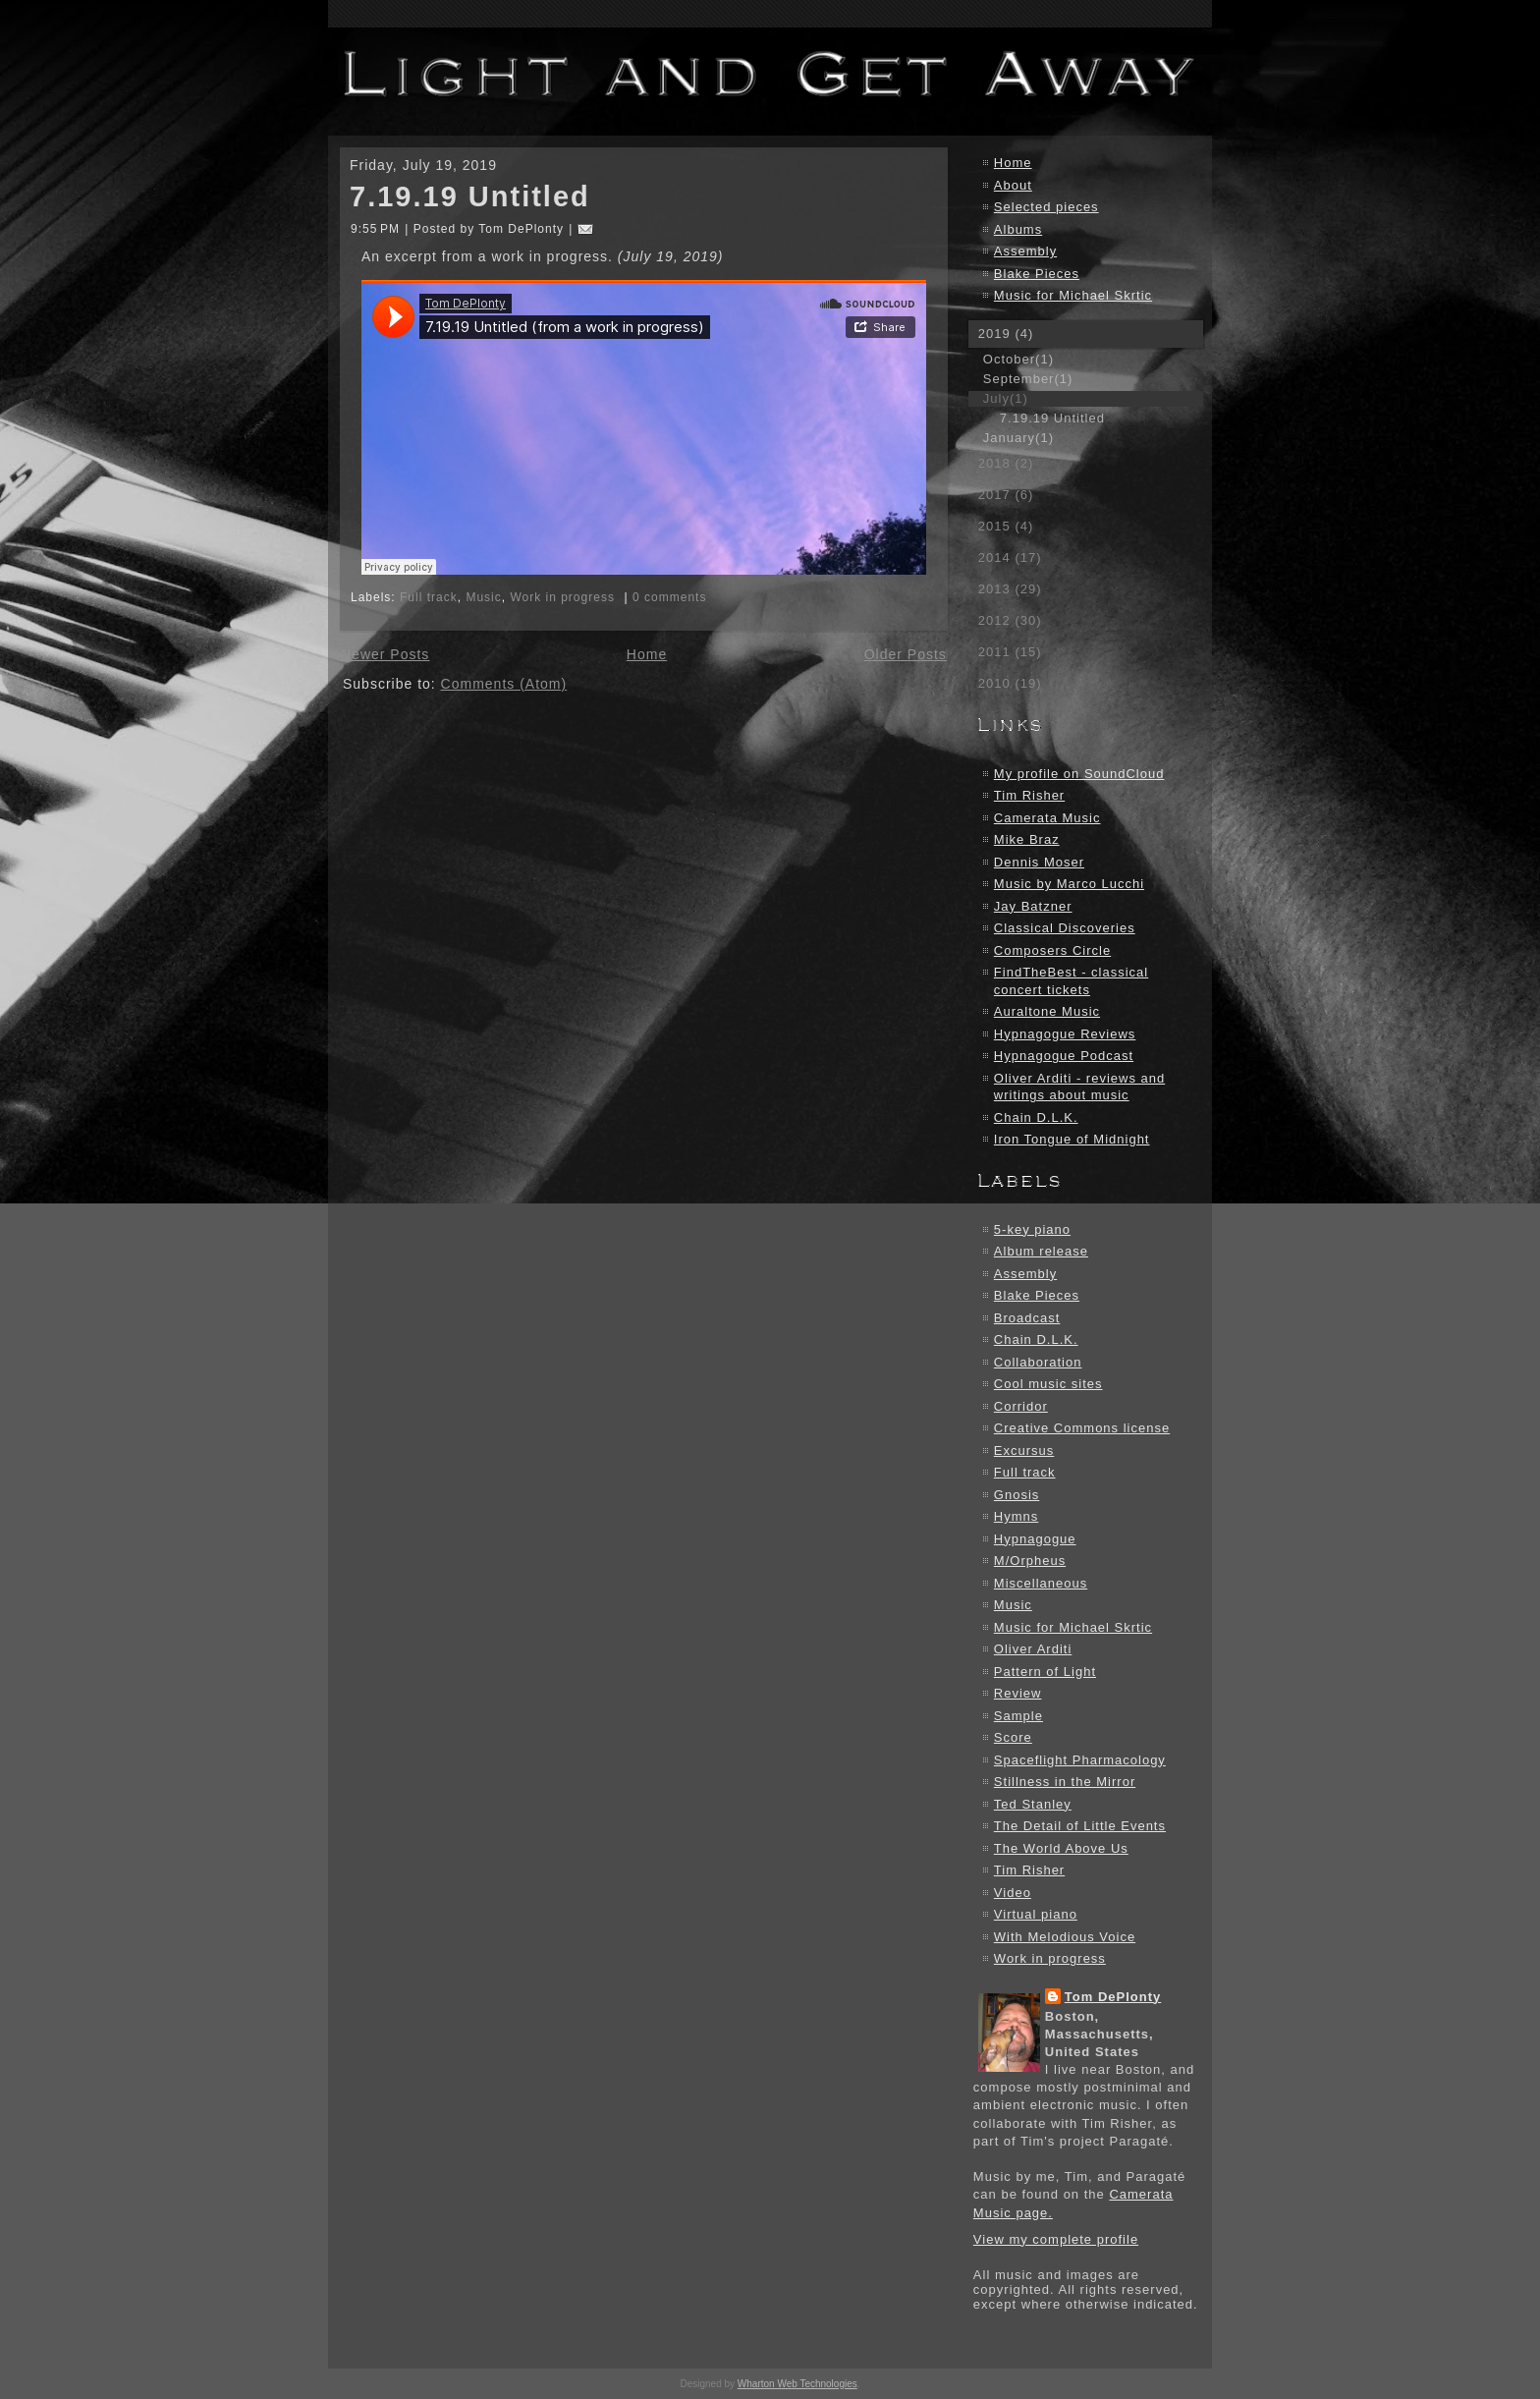 This screenshot has width=1540, height=2399. What do you see at coordinates (1018, 437) in the screenshot?
I see `January` at bounding box center [1018, 437].